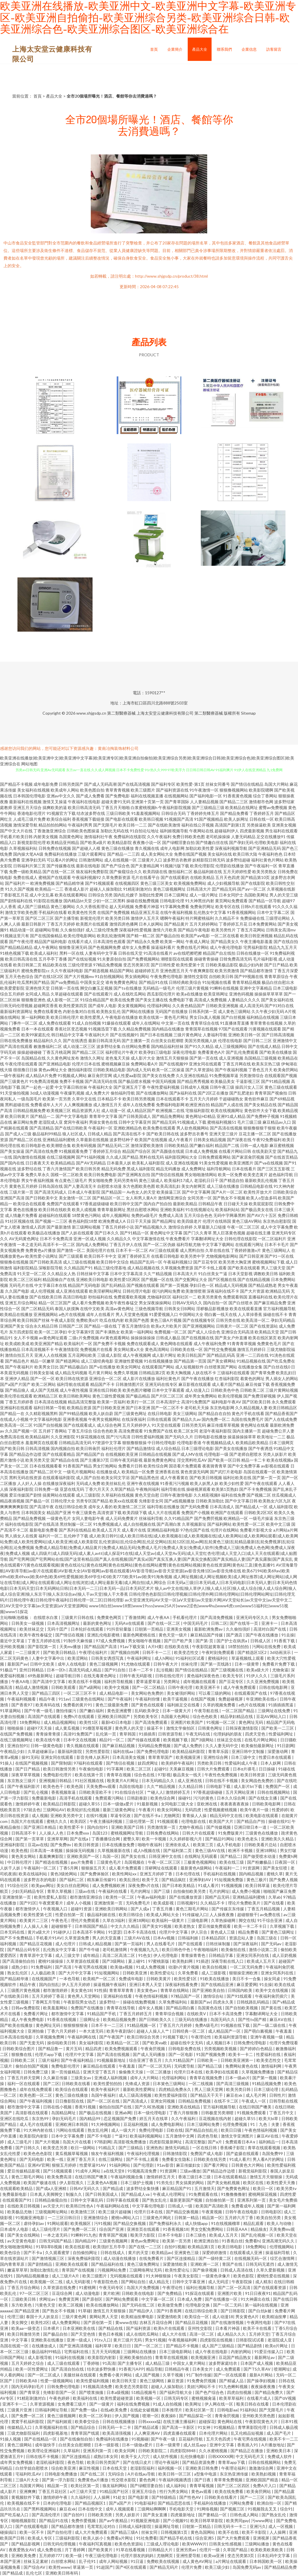  I want to click on 国产在线欧美激情, so click(164, 824).